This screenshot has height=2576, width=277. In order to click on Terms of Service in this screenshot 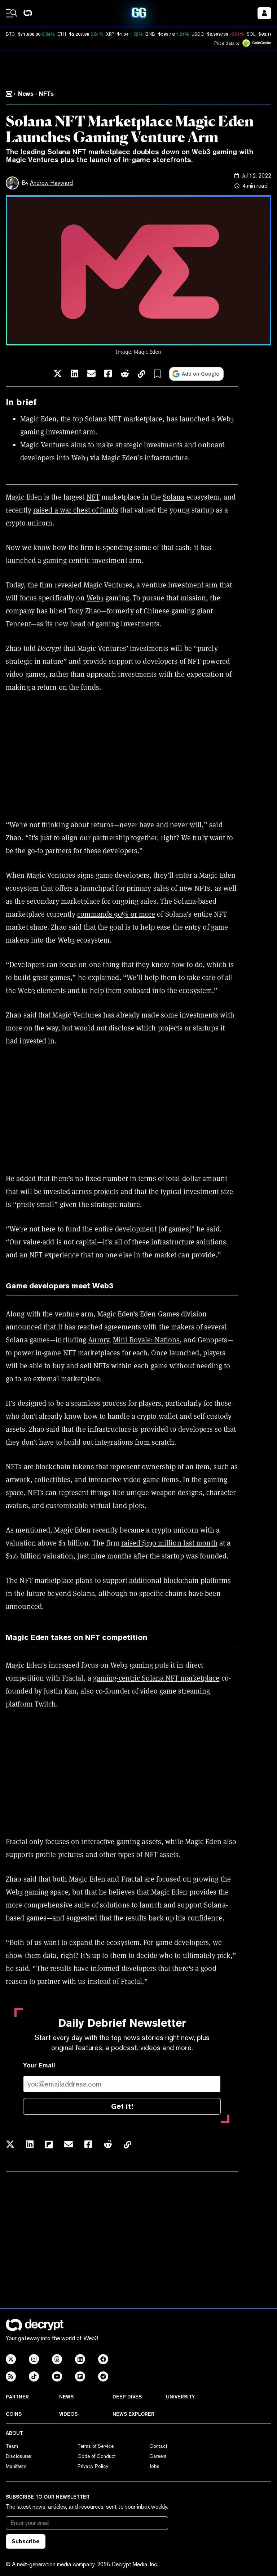, I will do `click(96, 2446)`.